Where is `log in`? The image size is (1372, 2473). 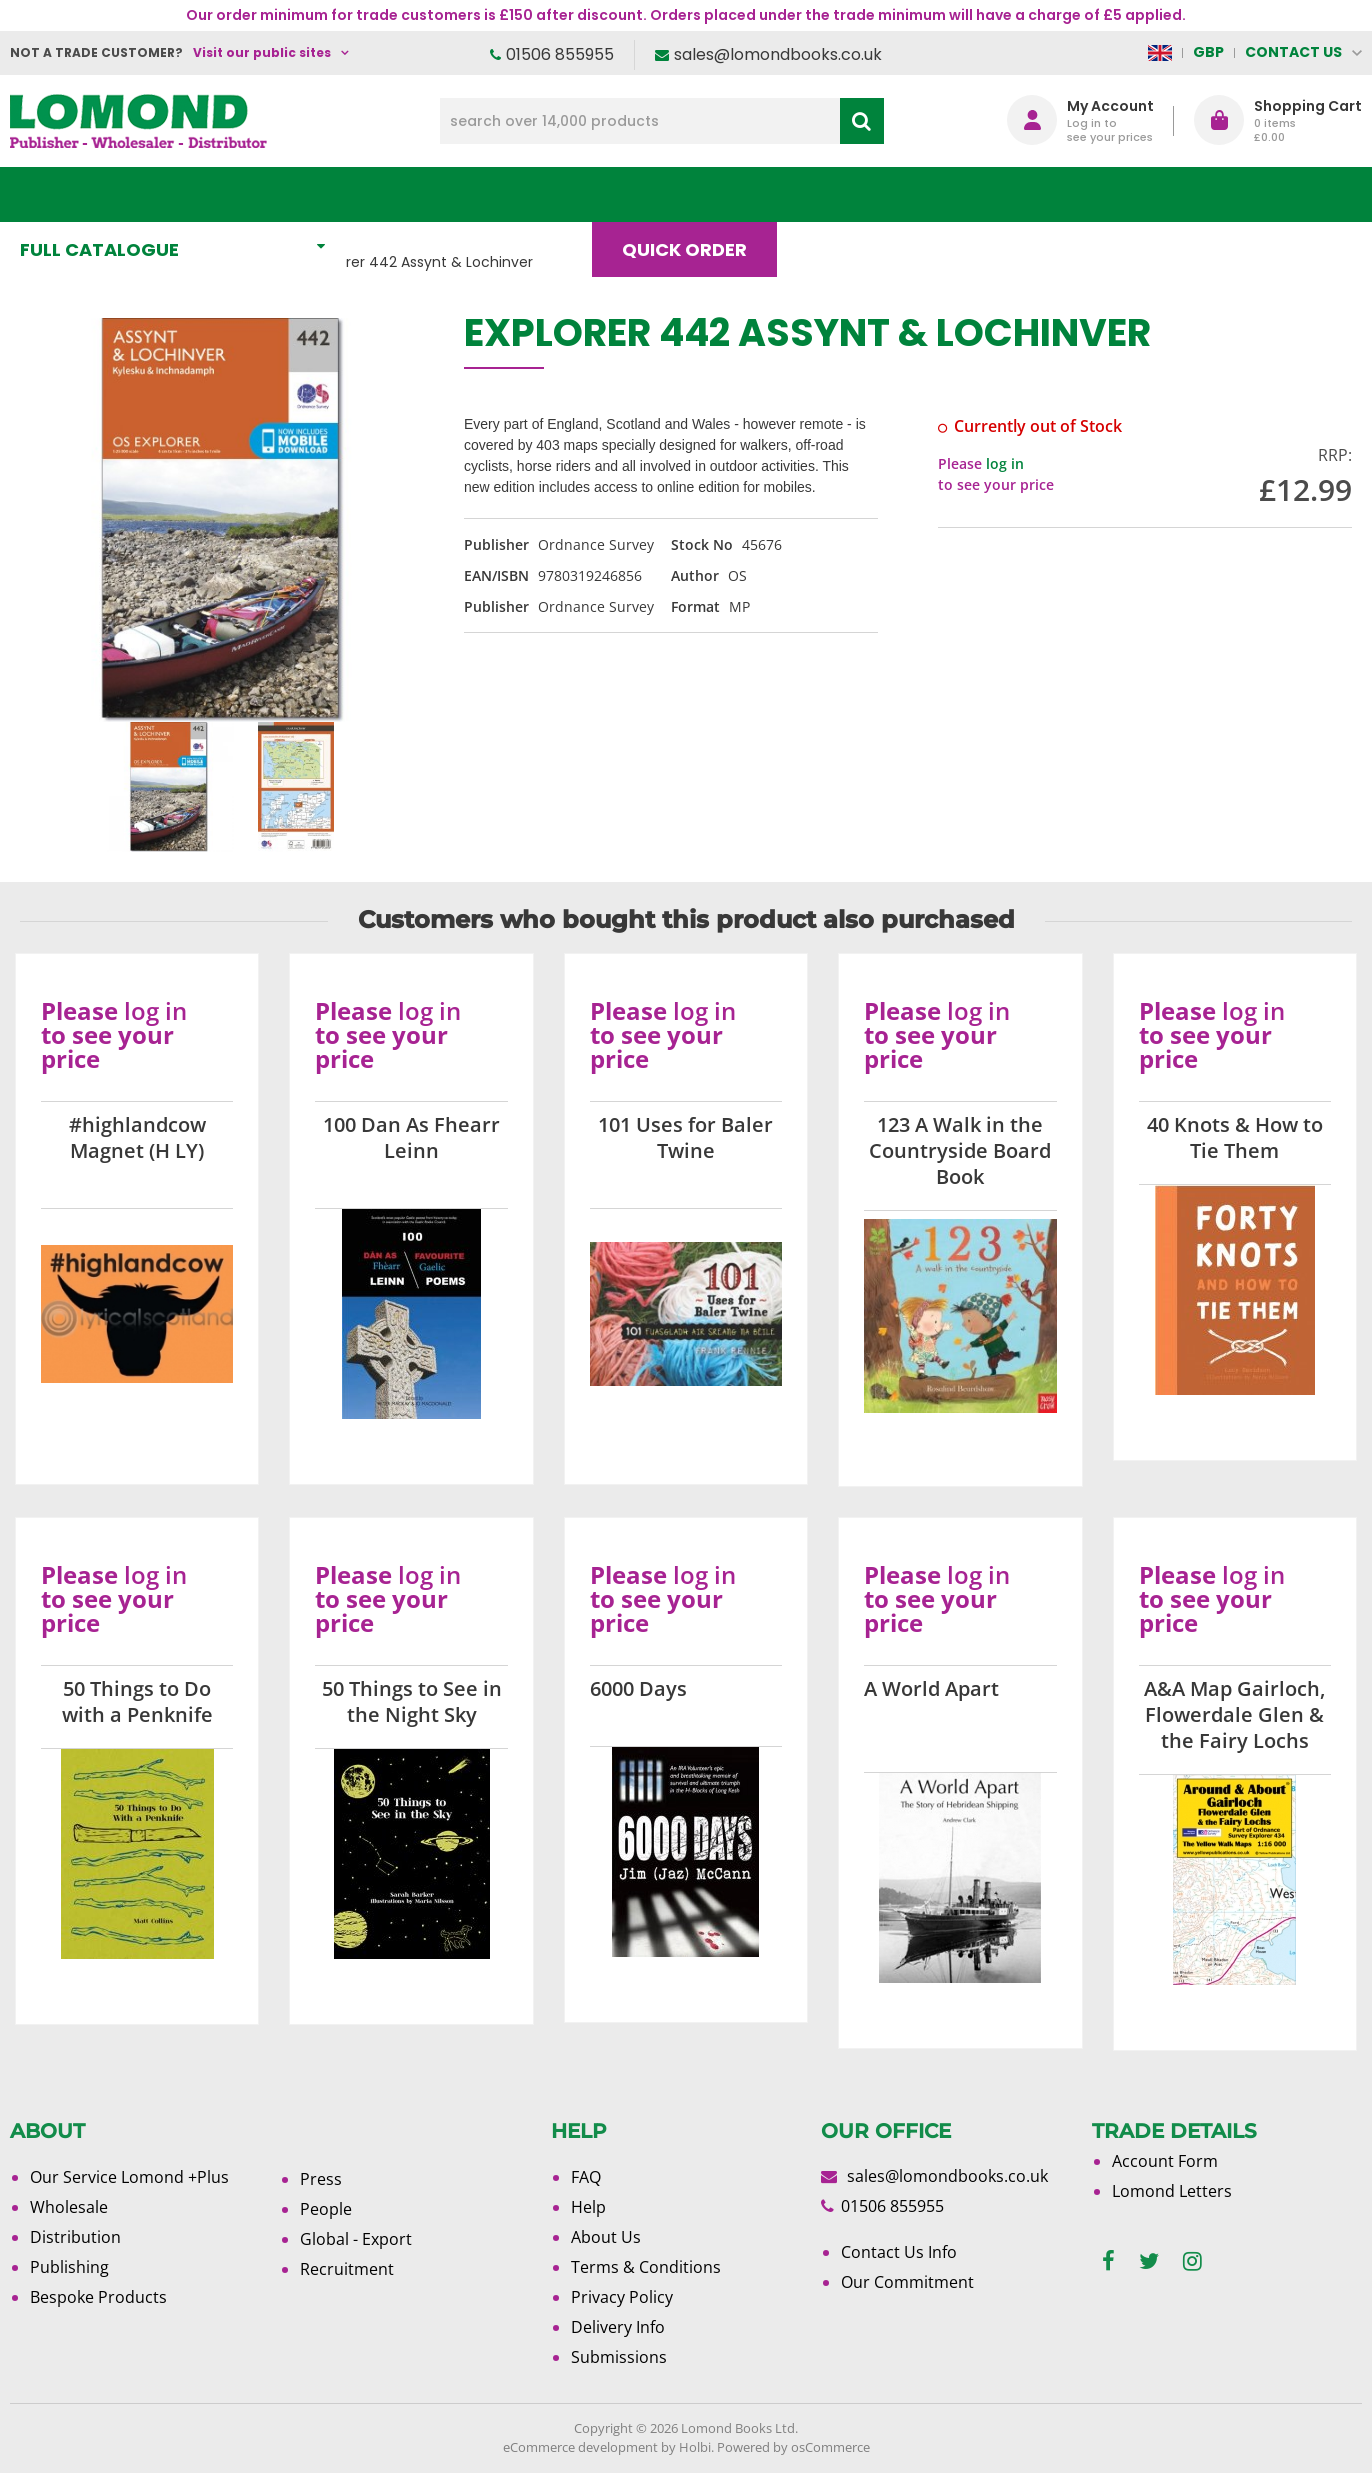 log in is located at coordinates (1005, 463).